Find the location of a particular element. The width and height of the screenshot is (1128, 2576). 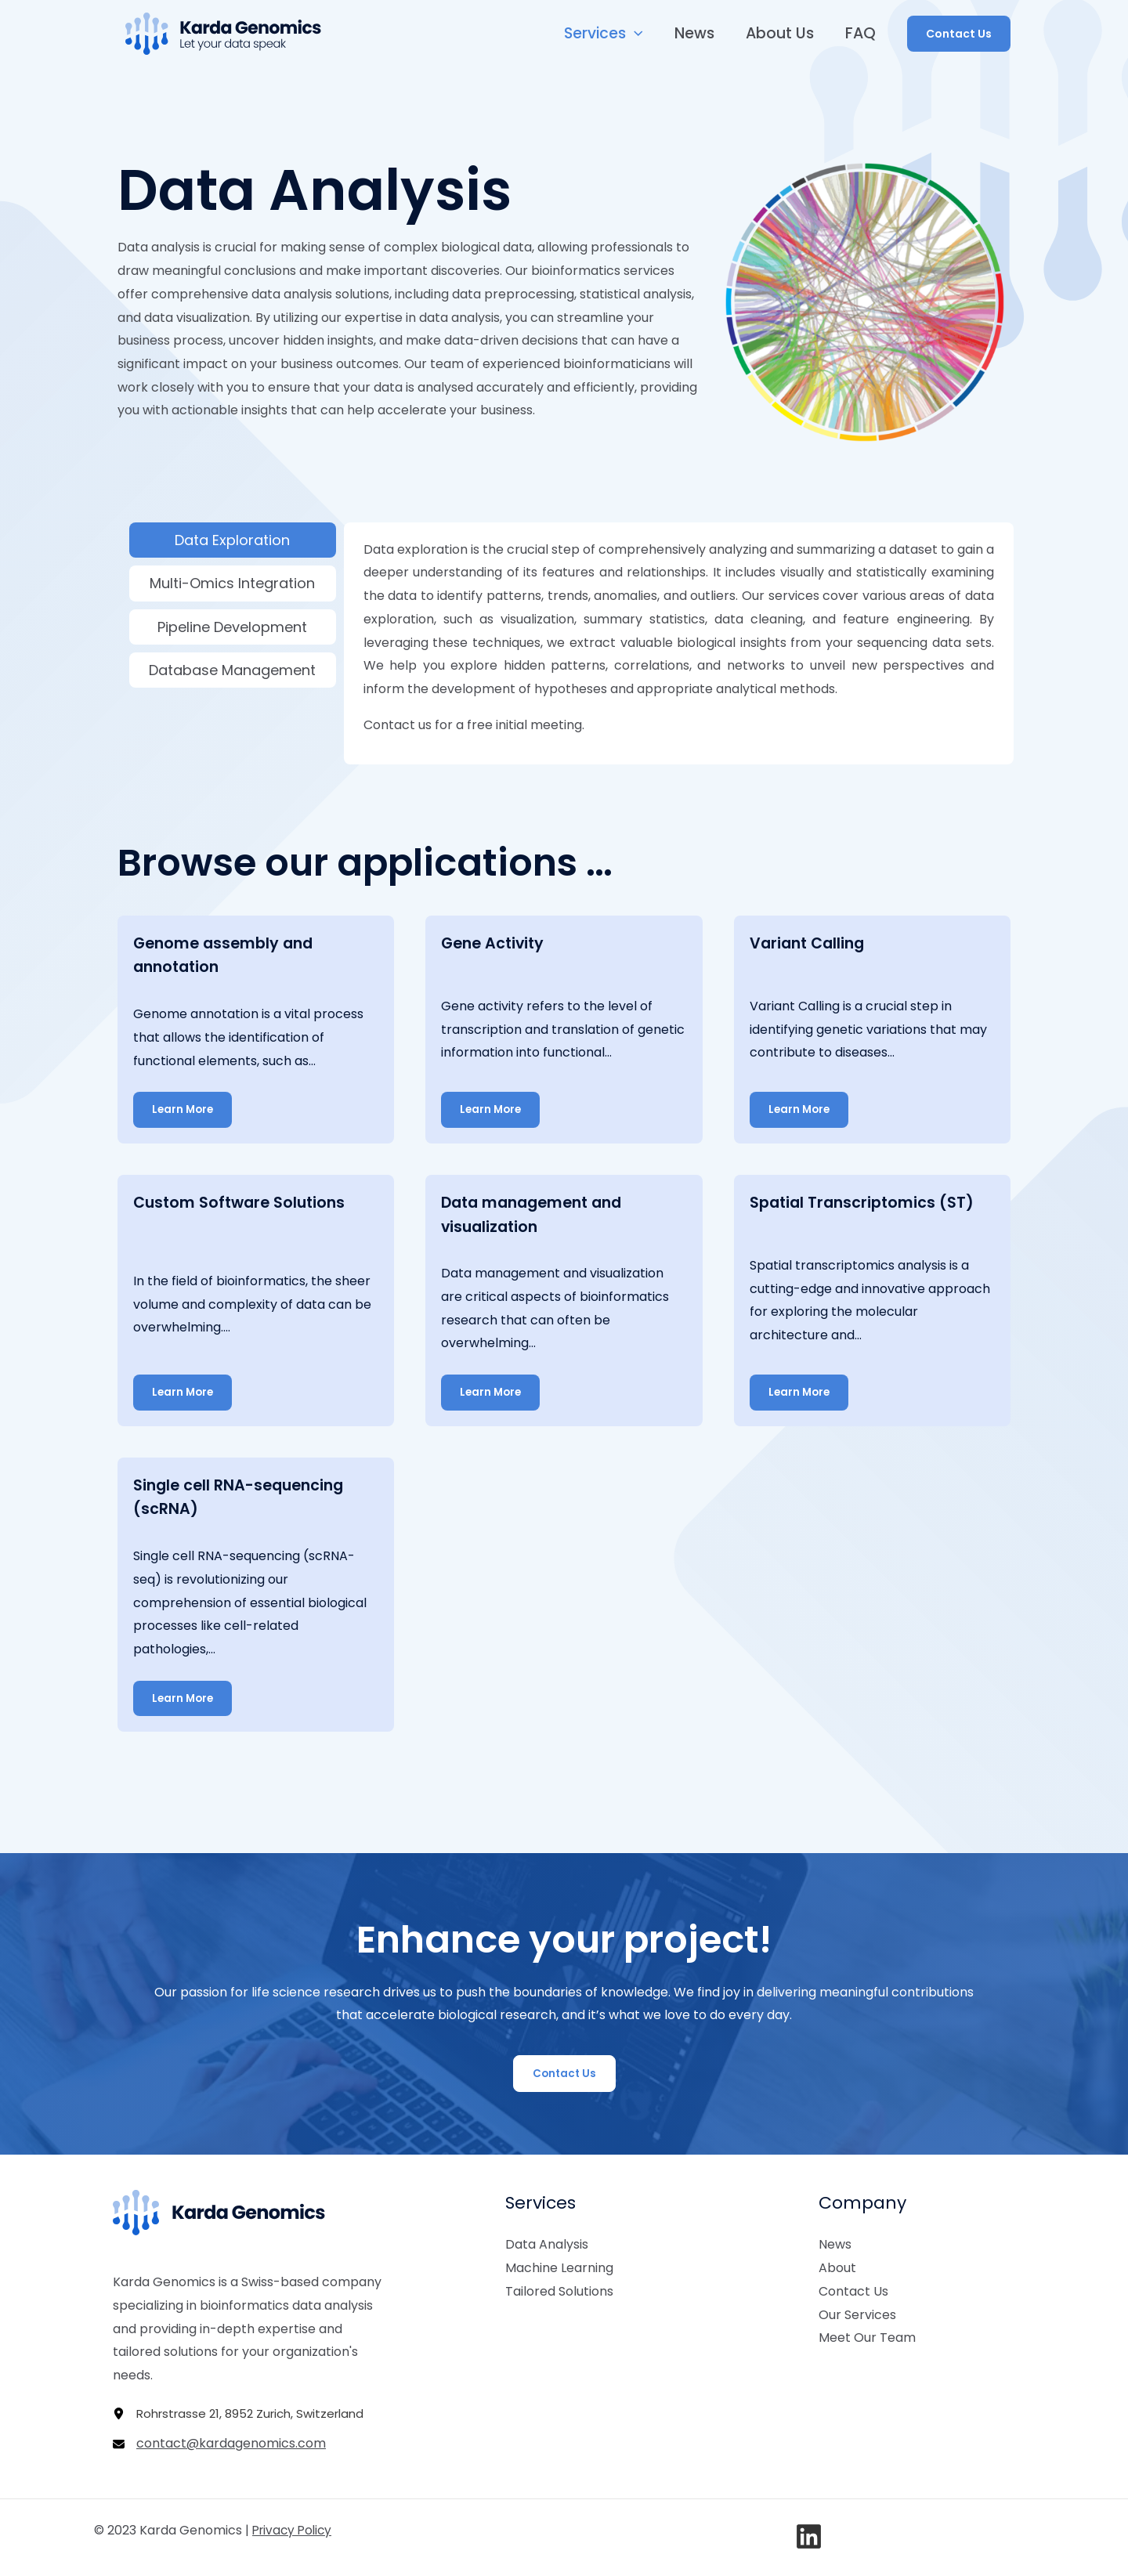

Multi-Omics Integration [tab] is located at coordinates (232, 583).